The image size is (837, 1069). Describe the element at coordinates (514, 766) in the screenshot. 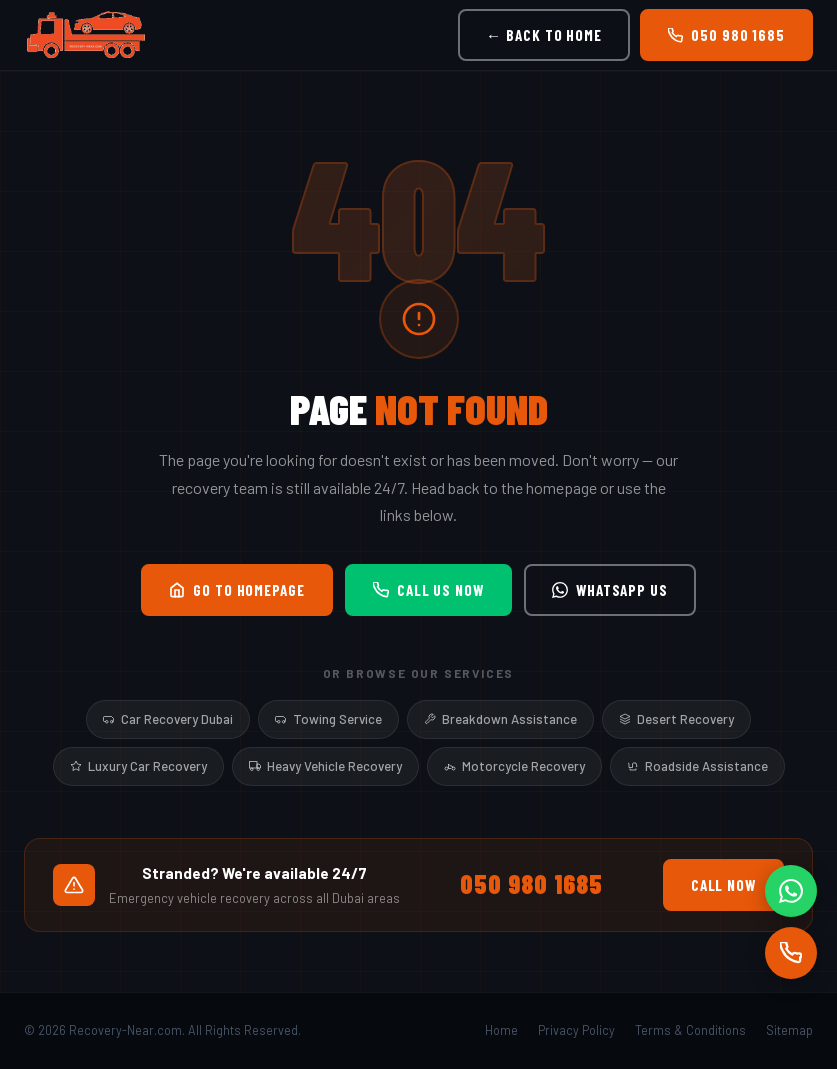

I see `Motorcycle Recovery` at that location.